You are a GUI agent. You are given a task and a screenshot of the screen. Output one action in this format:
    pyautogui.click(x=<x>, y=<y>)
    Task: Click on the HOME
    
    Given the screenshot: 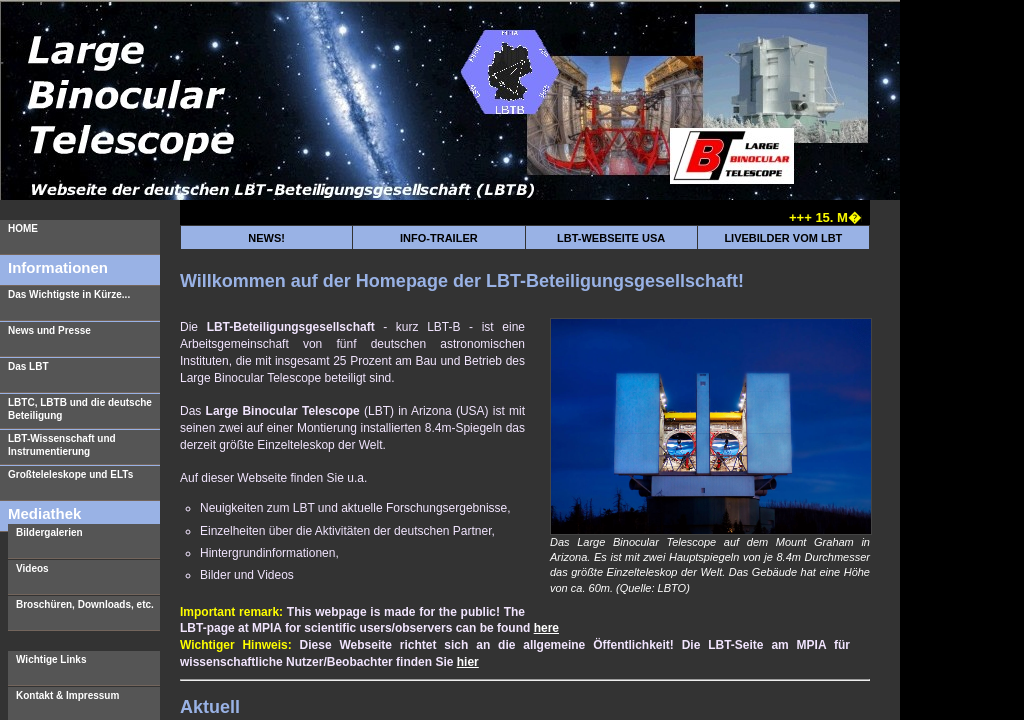 What is the action you would take?
    pyautogui.click(x=23, y=228)
    